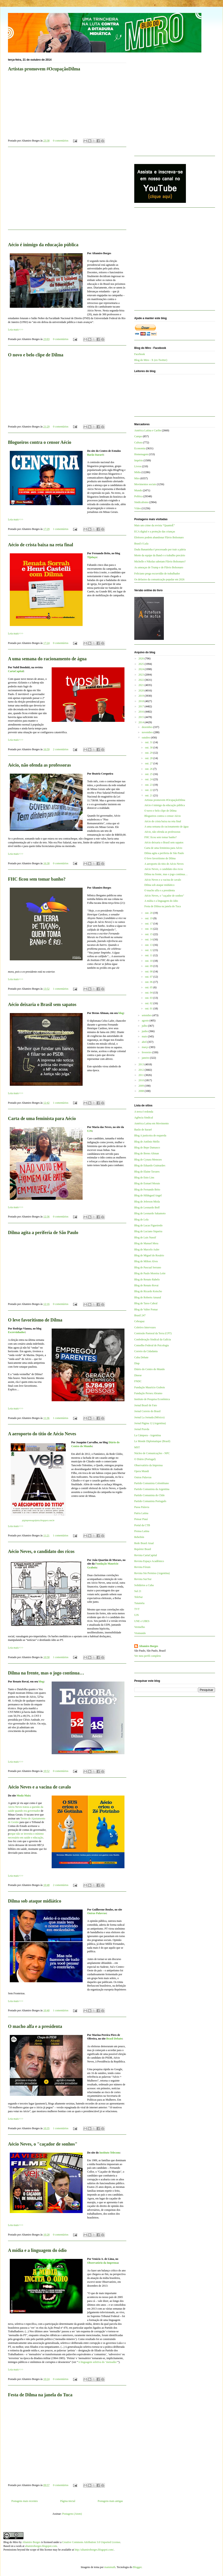 Image resolution: width=223 pixels, height=2576 pixels. I want to click on A uma semana do racionamento de água, so click(47, 658).